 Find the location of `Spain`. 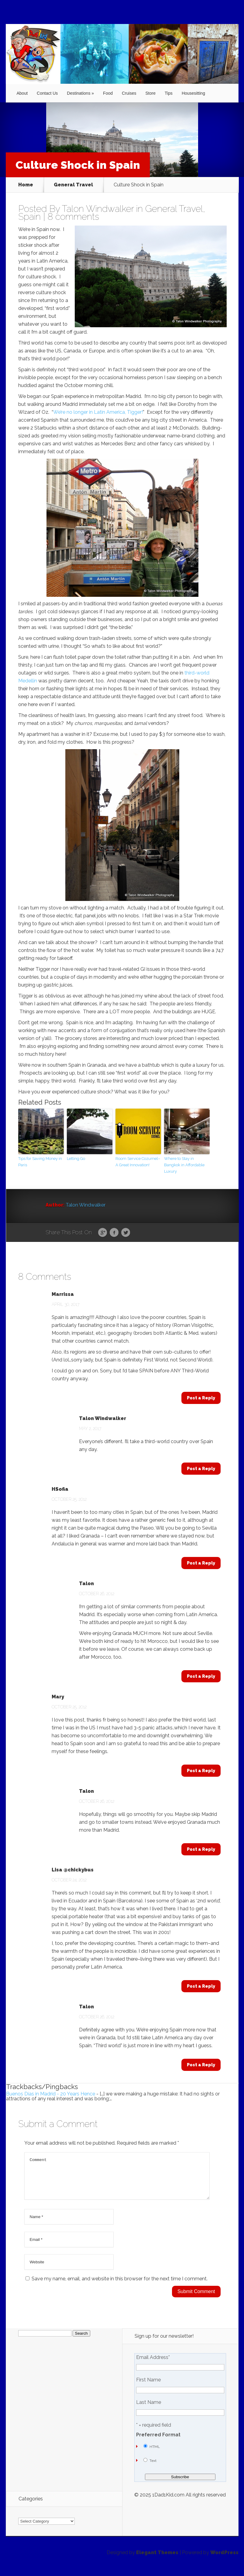

Spain is located at coordinates (29, 216).